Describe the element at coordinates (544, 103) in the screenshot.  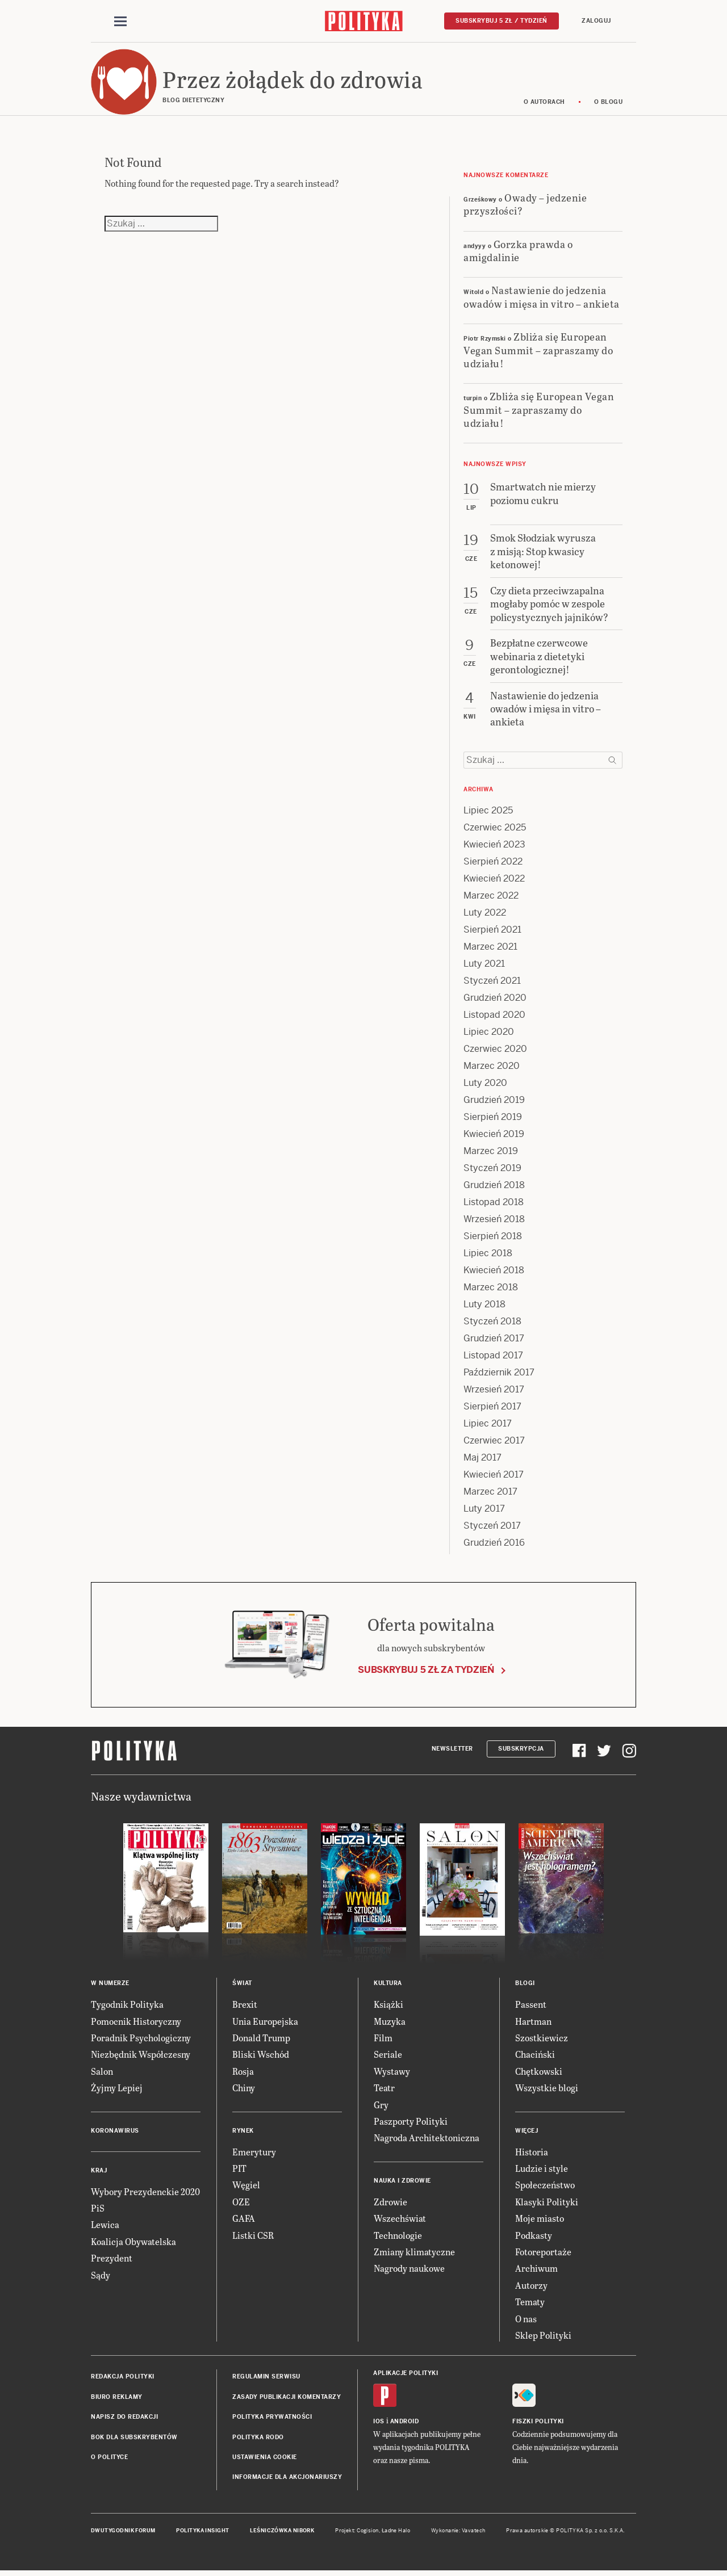
I see `O autorach` at that location.